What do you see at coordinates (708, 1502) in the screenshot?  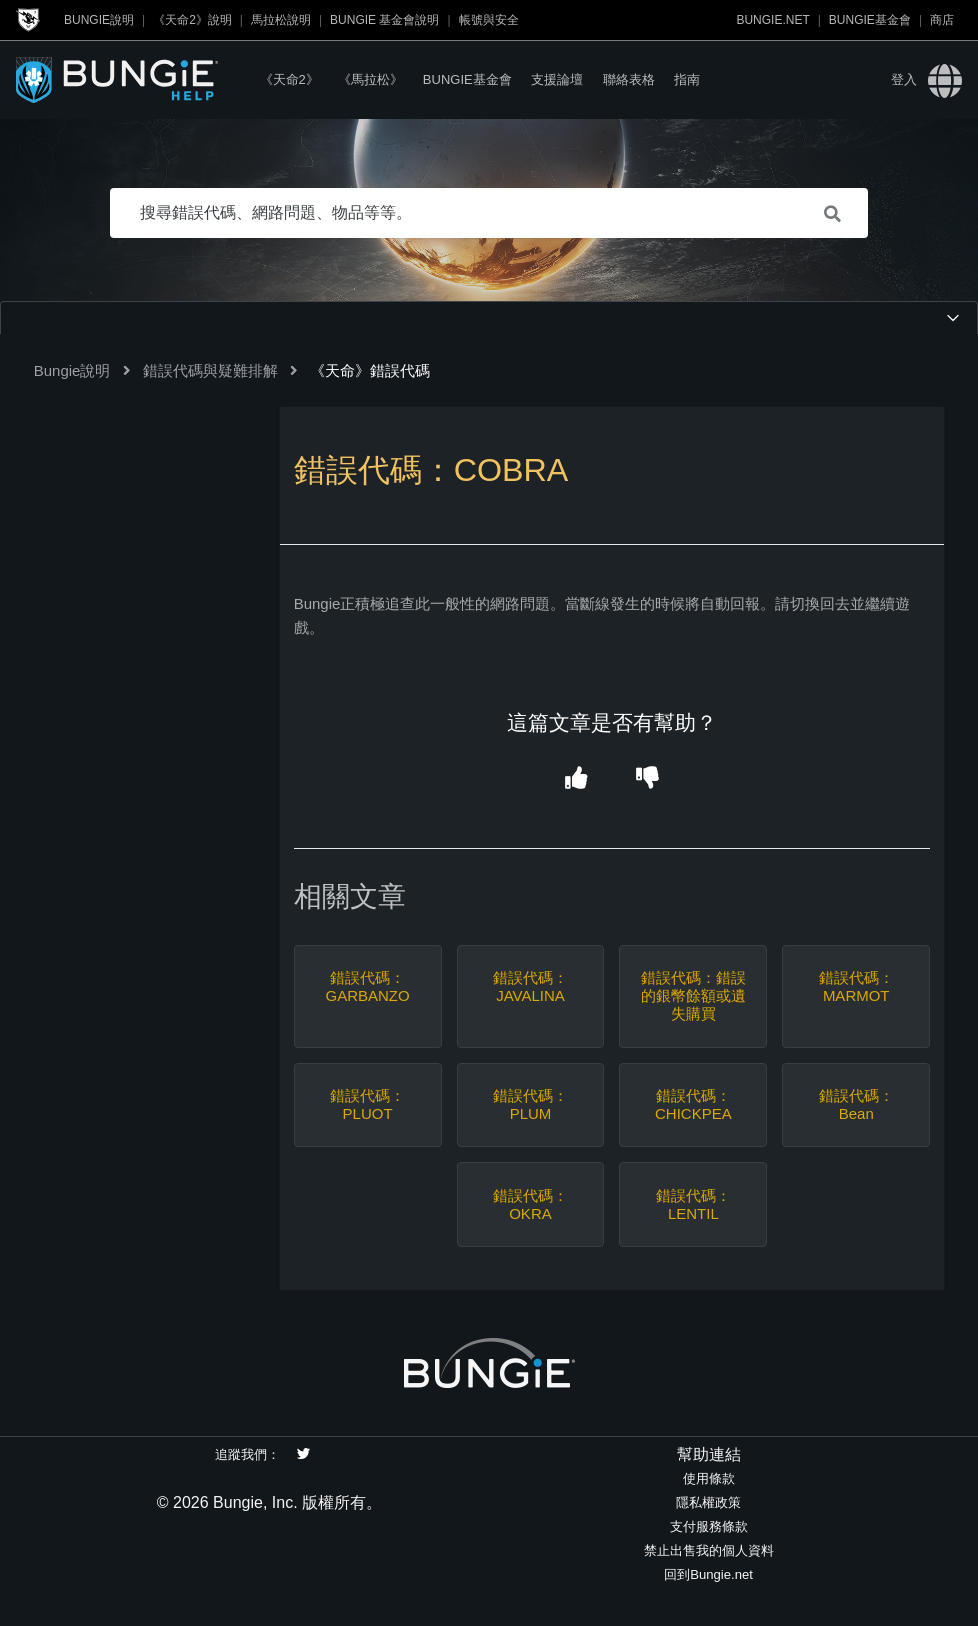 I see `隱私權政策` at bounding box center [708, 1502].